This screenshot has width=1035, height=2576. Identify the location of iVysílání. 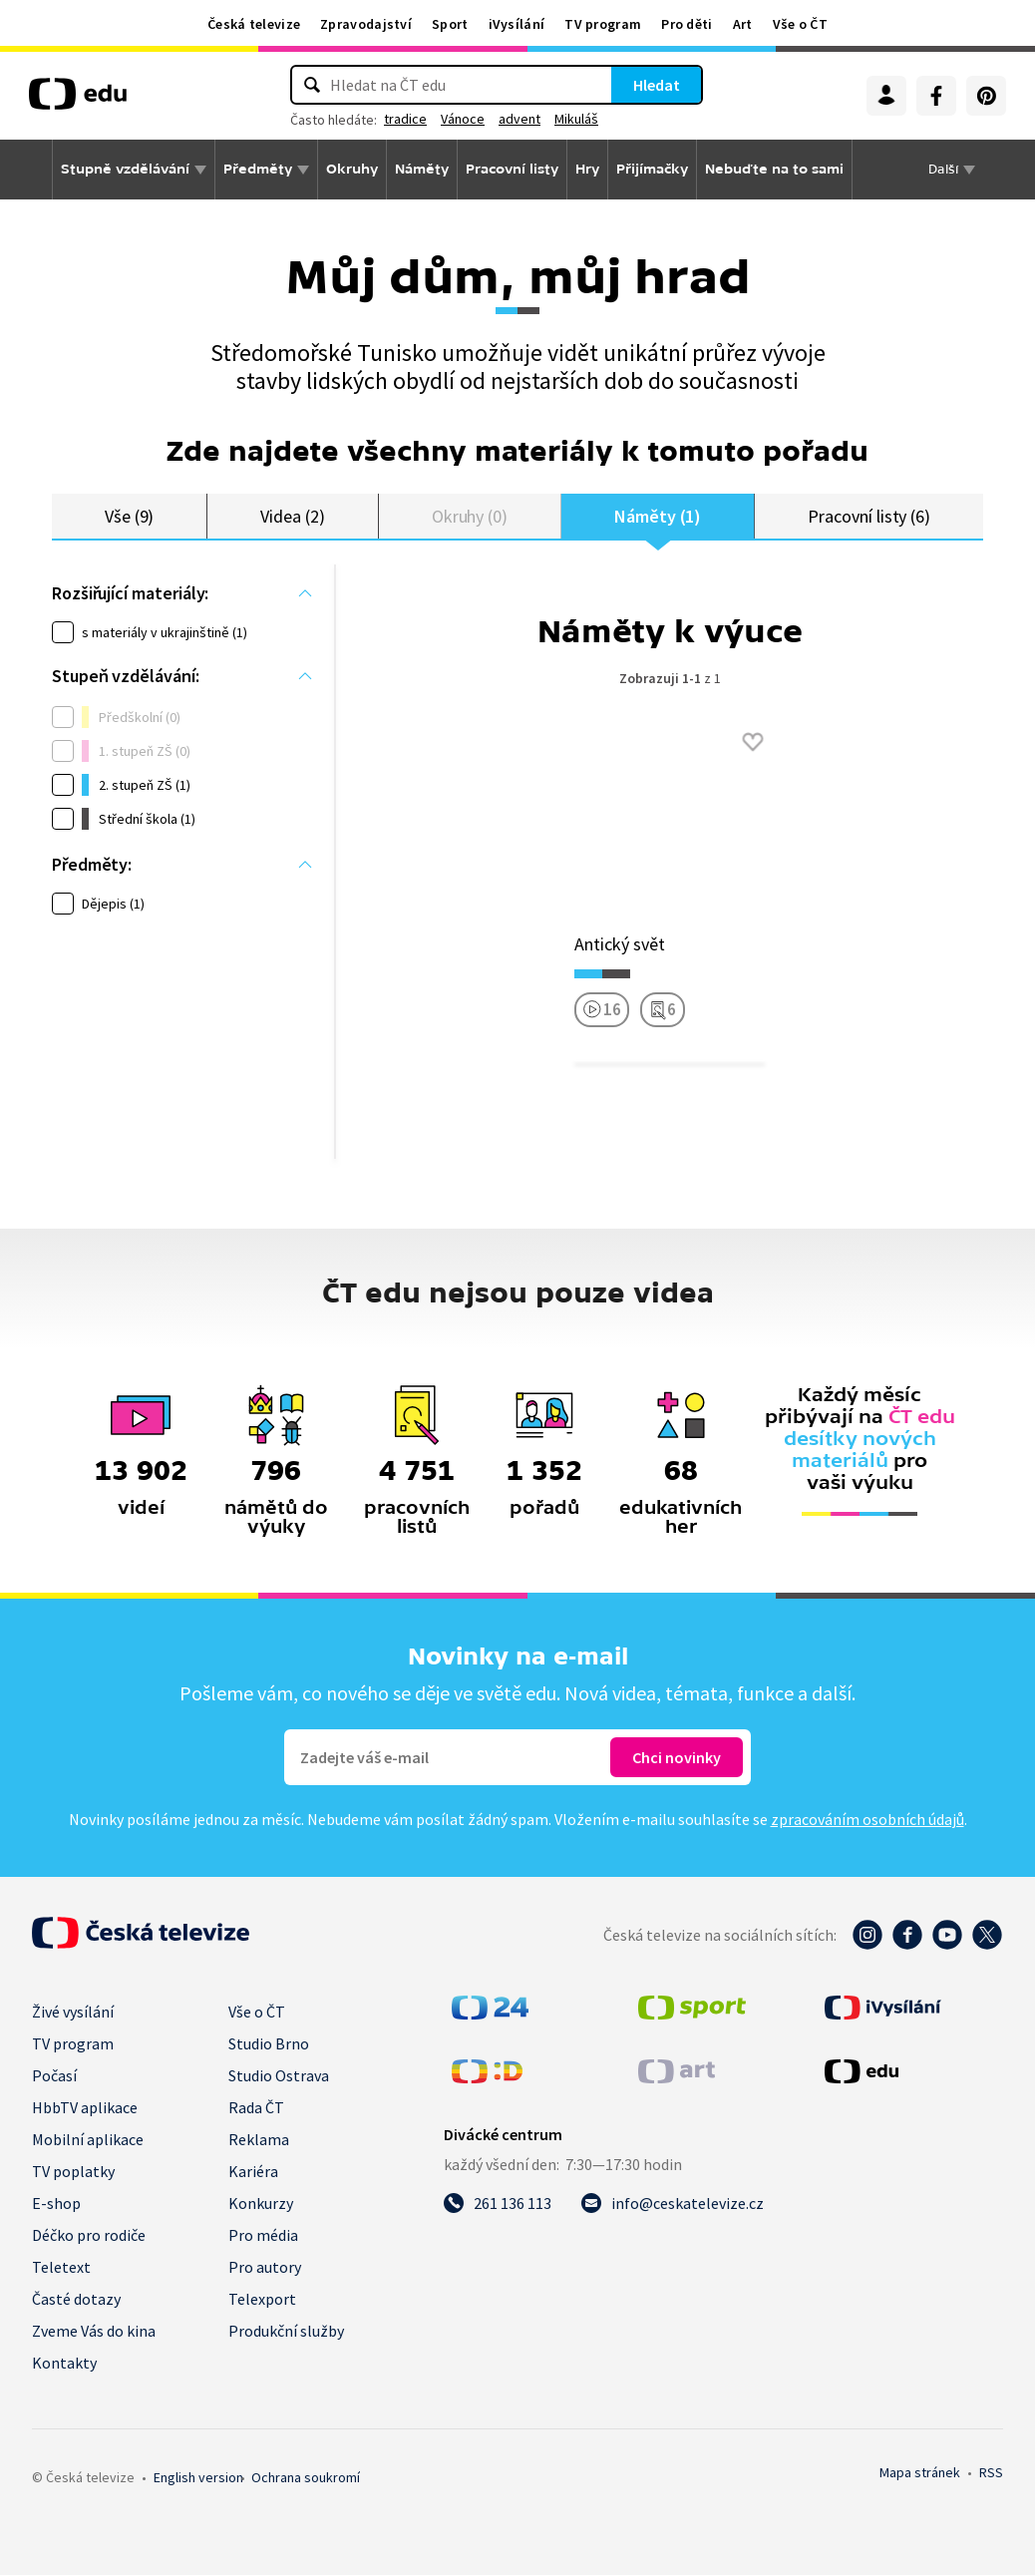
(517, 24).